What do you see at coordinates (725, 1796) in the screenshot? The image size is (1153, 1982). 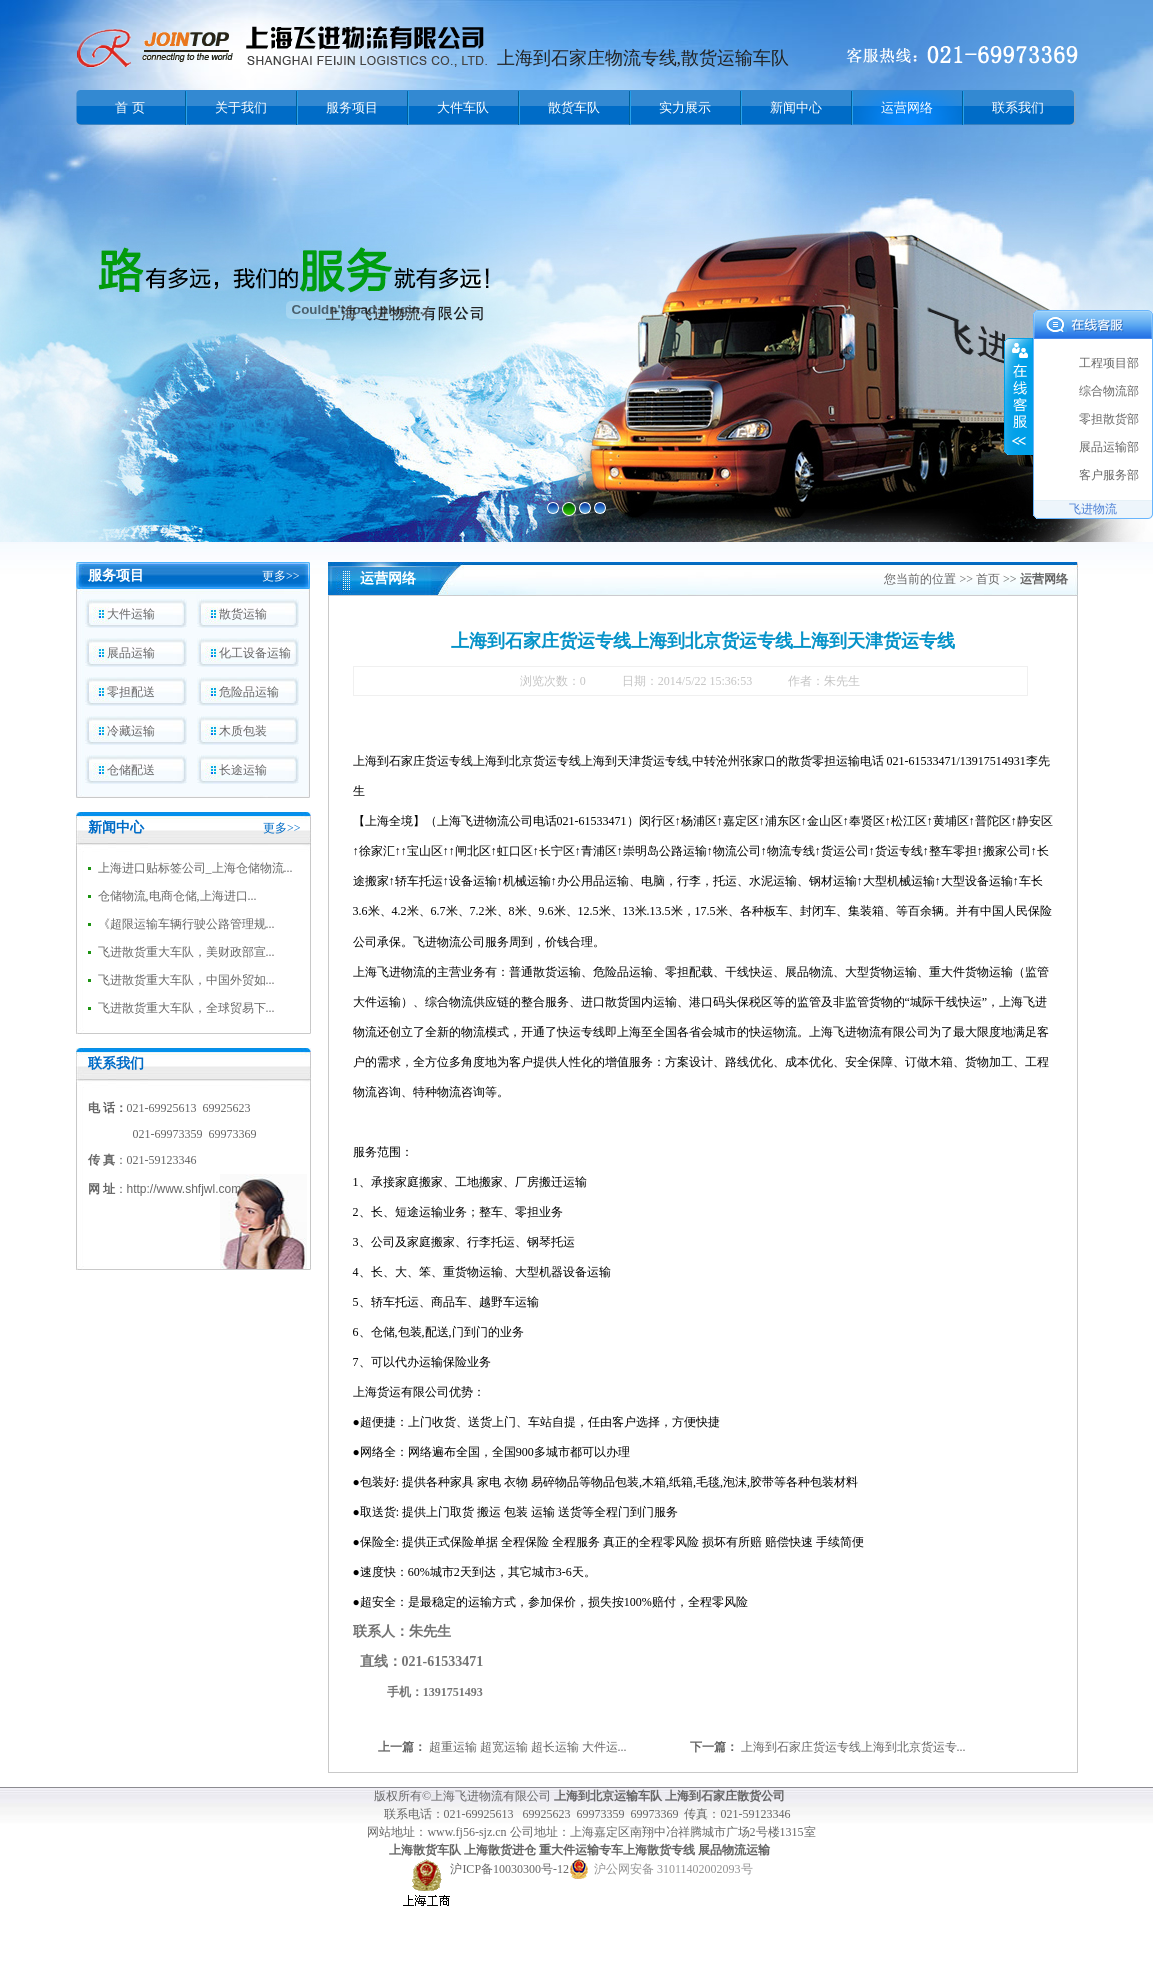 I see `上海到石家庄散货公司` at bounding box center [725, 1796].